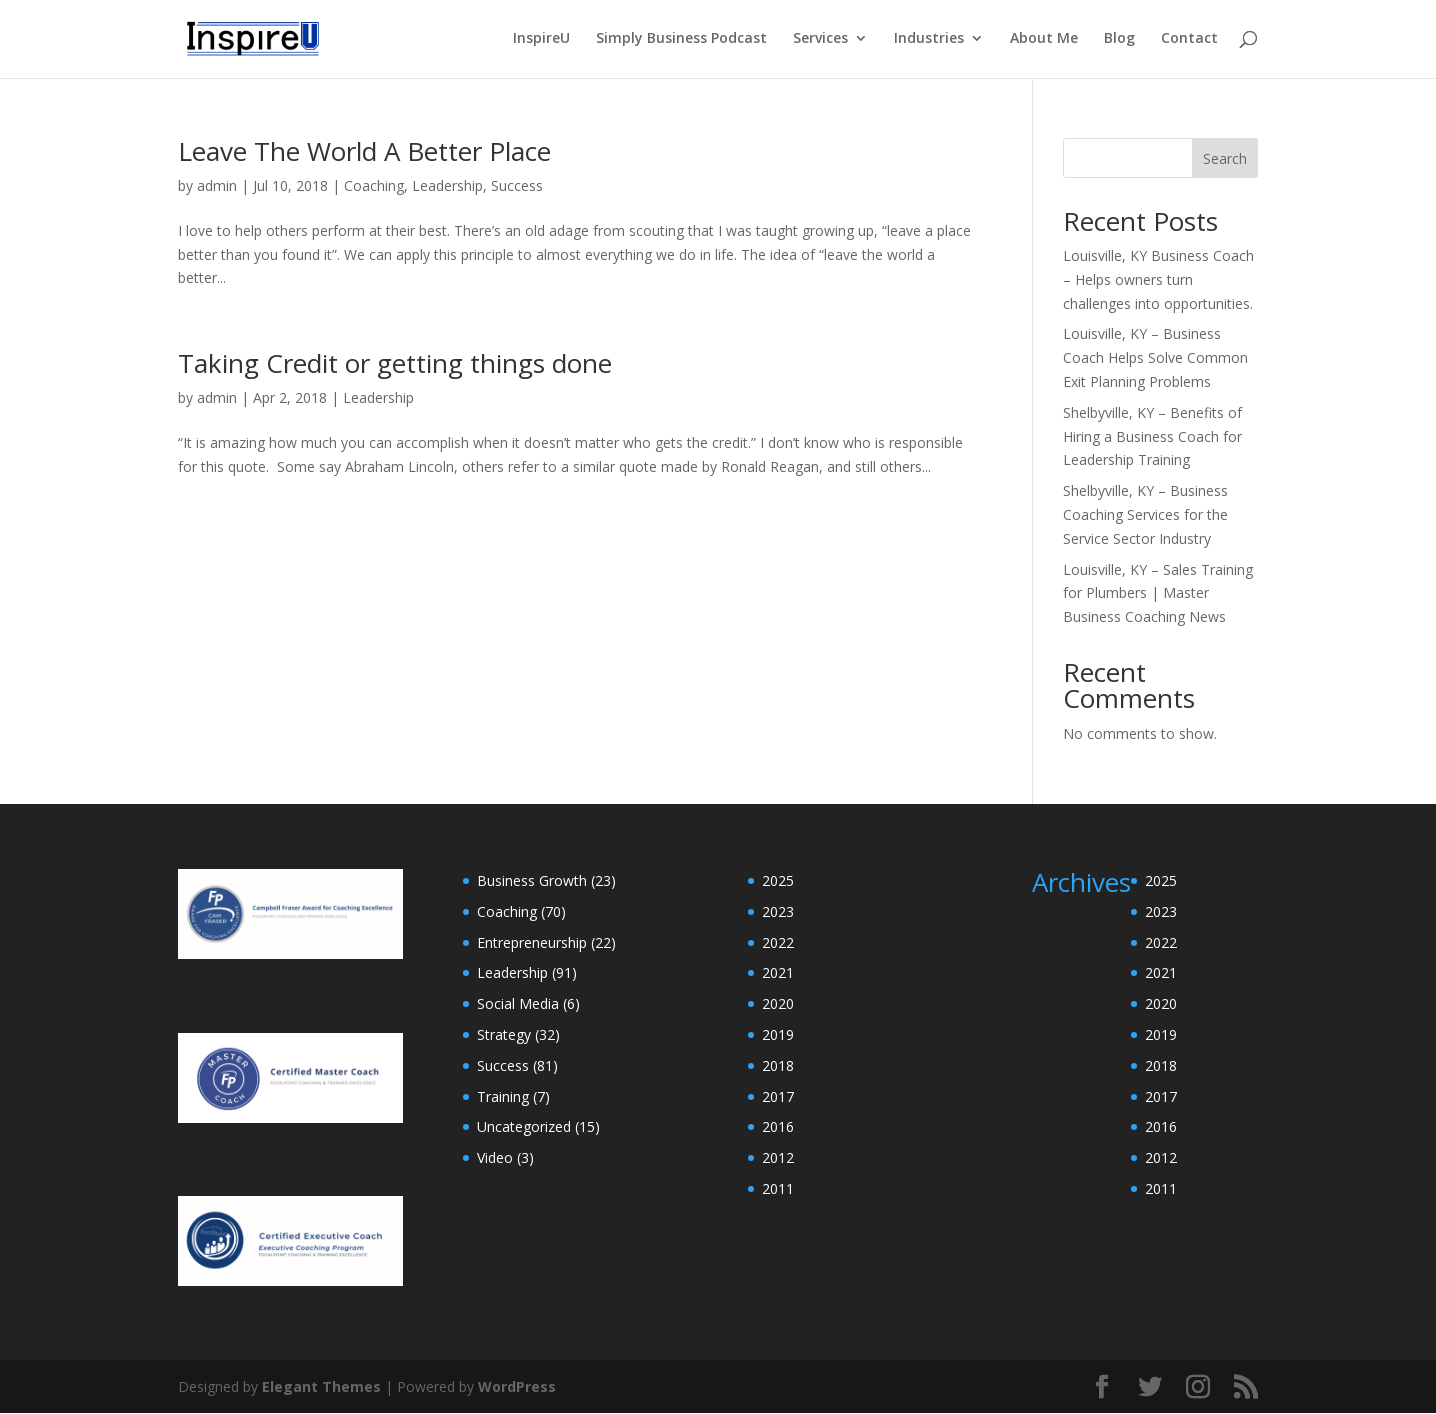 This screenshot has height=1414, width=1436. What do you see at coordinates (518, 1003) in the screenshot?
I see `Social Media` at bounding box center [518, 1003].